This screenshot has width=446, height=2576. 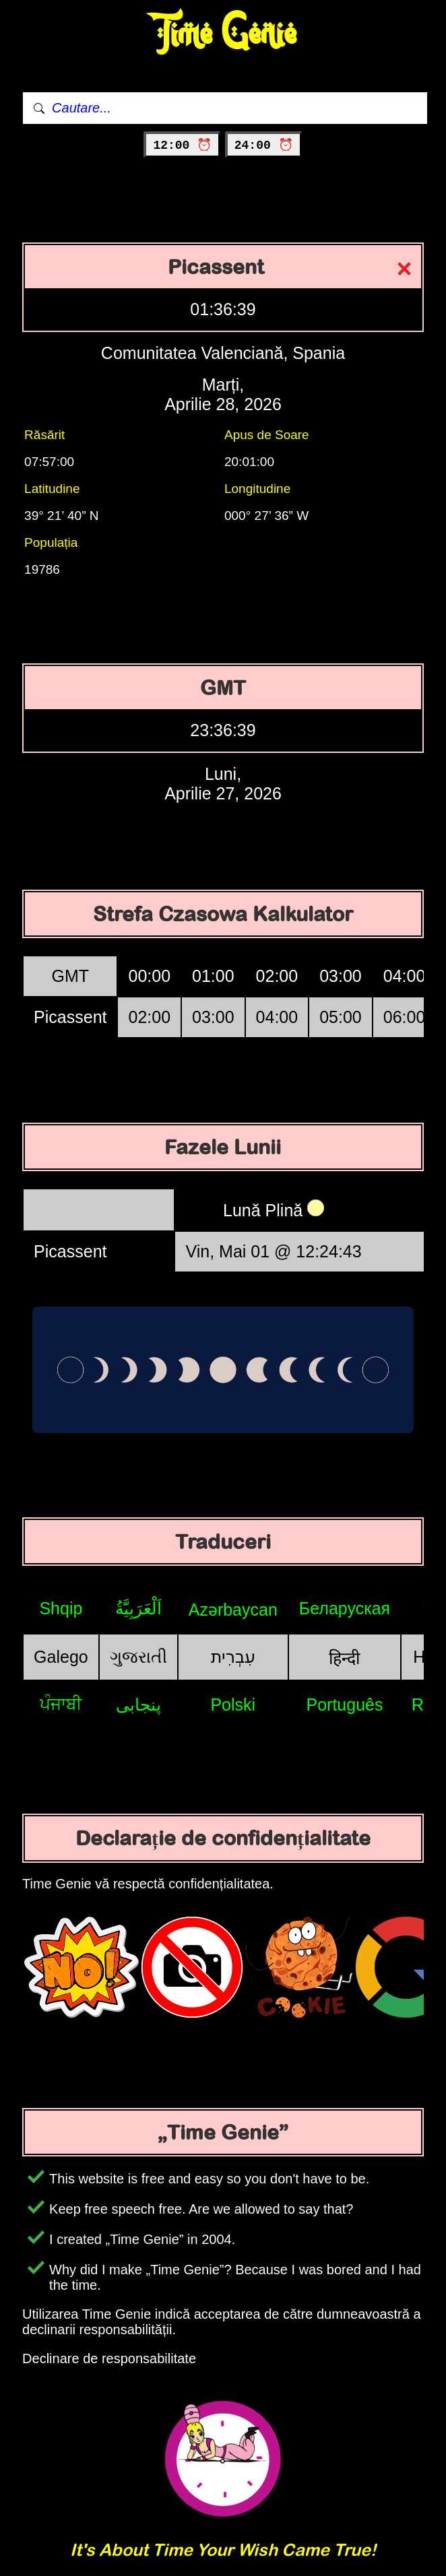 What do you see at coordinates (233, 1656) in the screenshot?
I see `עִבְרִית` at bounding box center [233, 1656].